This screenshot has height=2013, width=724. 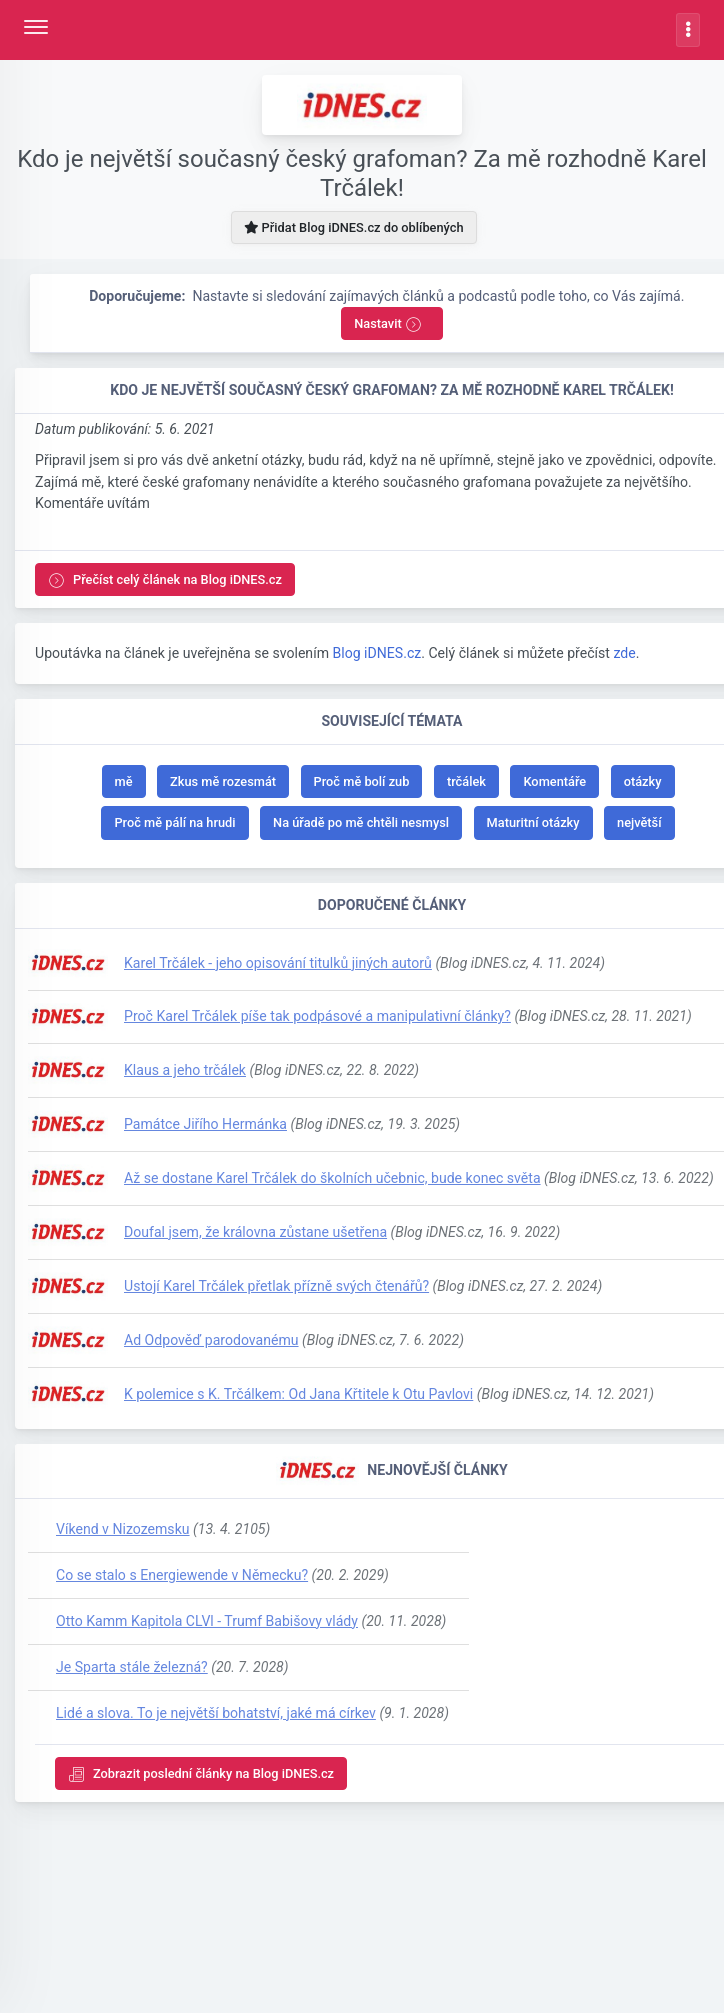 What do you see at coordinates (201, 1774) in the screenshot?
I see `Zobrazit poslední články na Blog iDNES.cz` at bounding box center [201, 1774].